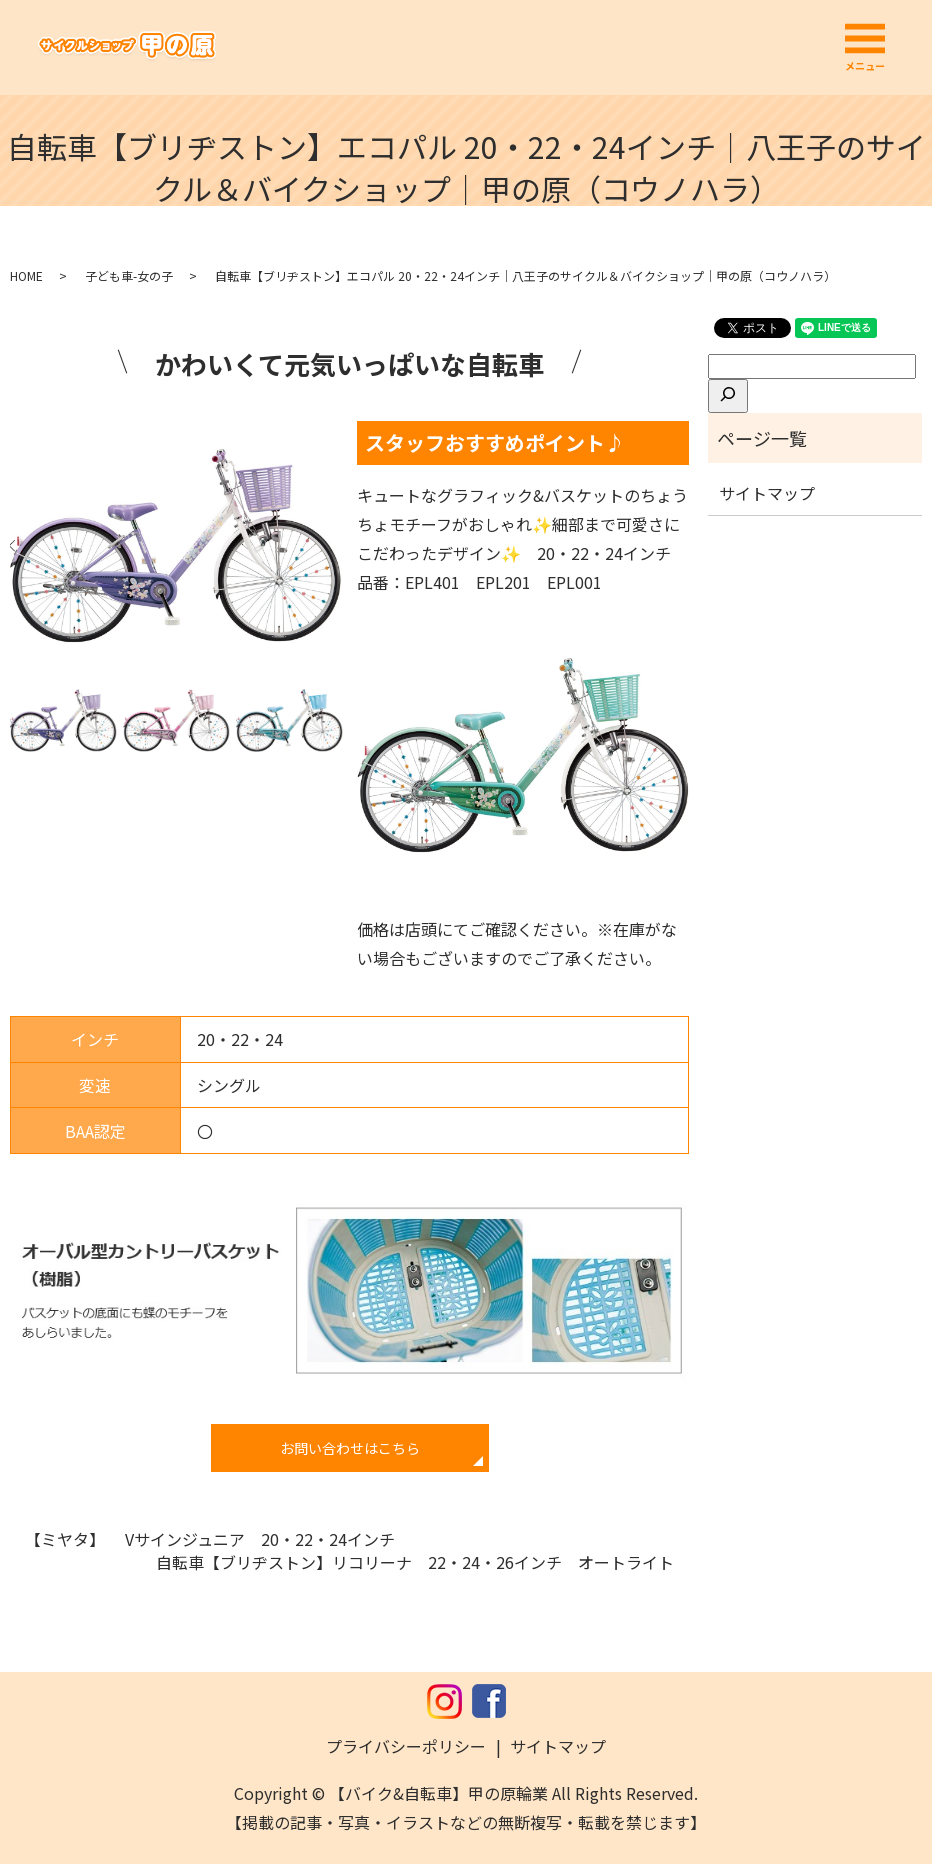 The image size is (932, 1864). I want to click on お問い合わせはこちら, so click(350, 1448).